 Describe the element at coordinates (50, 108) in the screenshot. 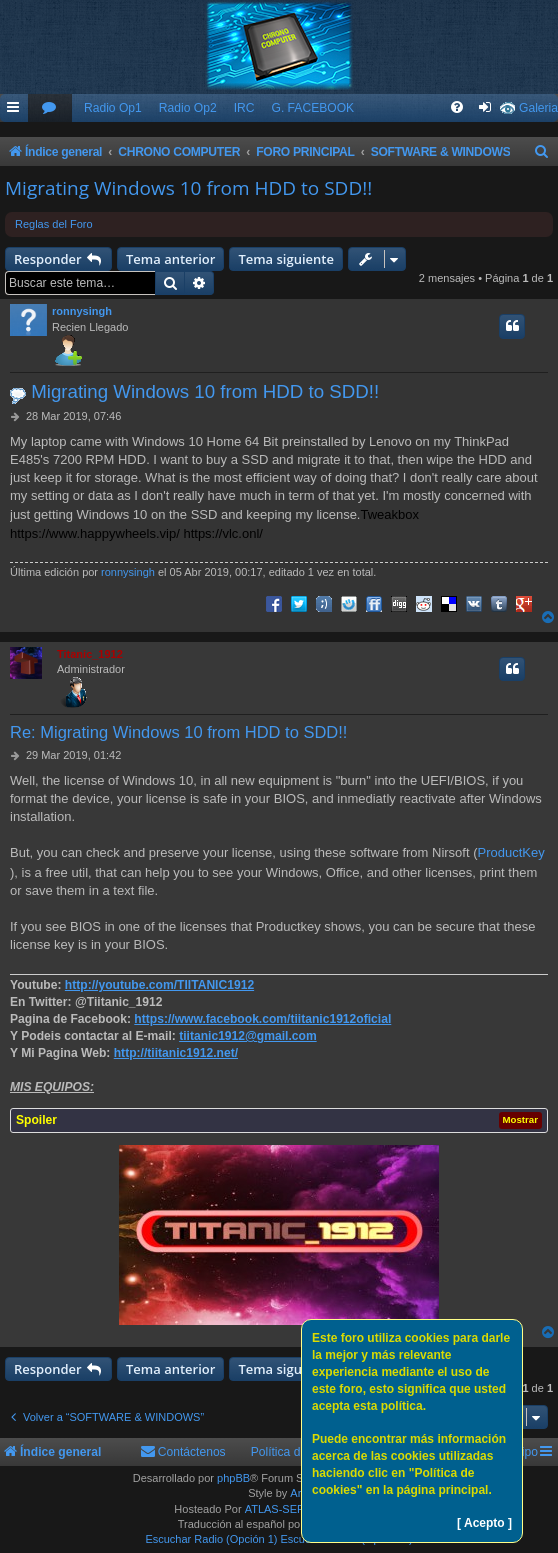

I see `[menuitem]` at that location.